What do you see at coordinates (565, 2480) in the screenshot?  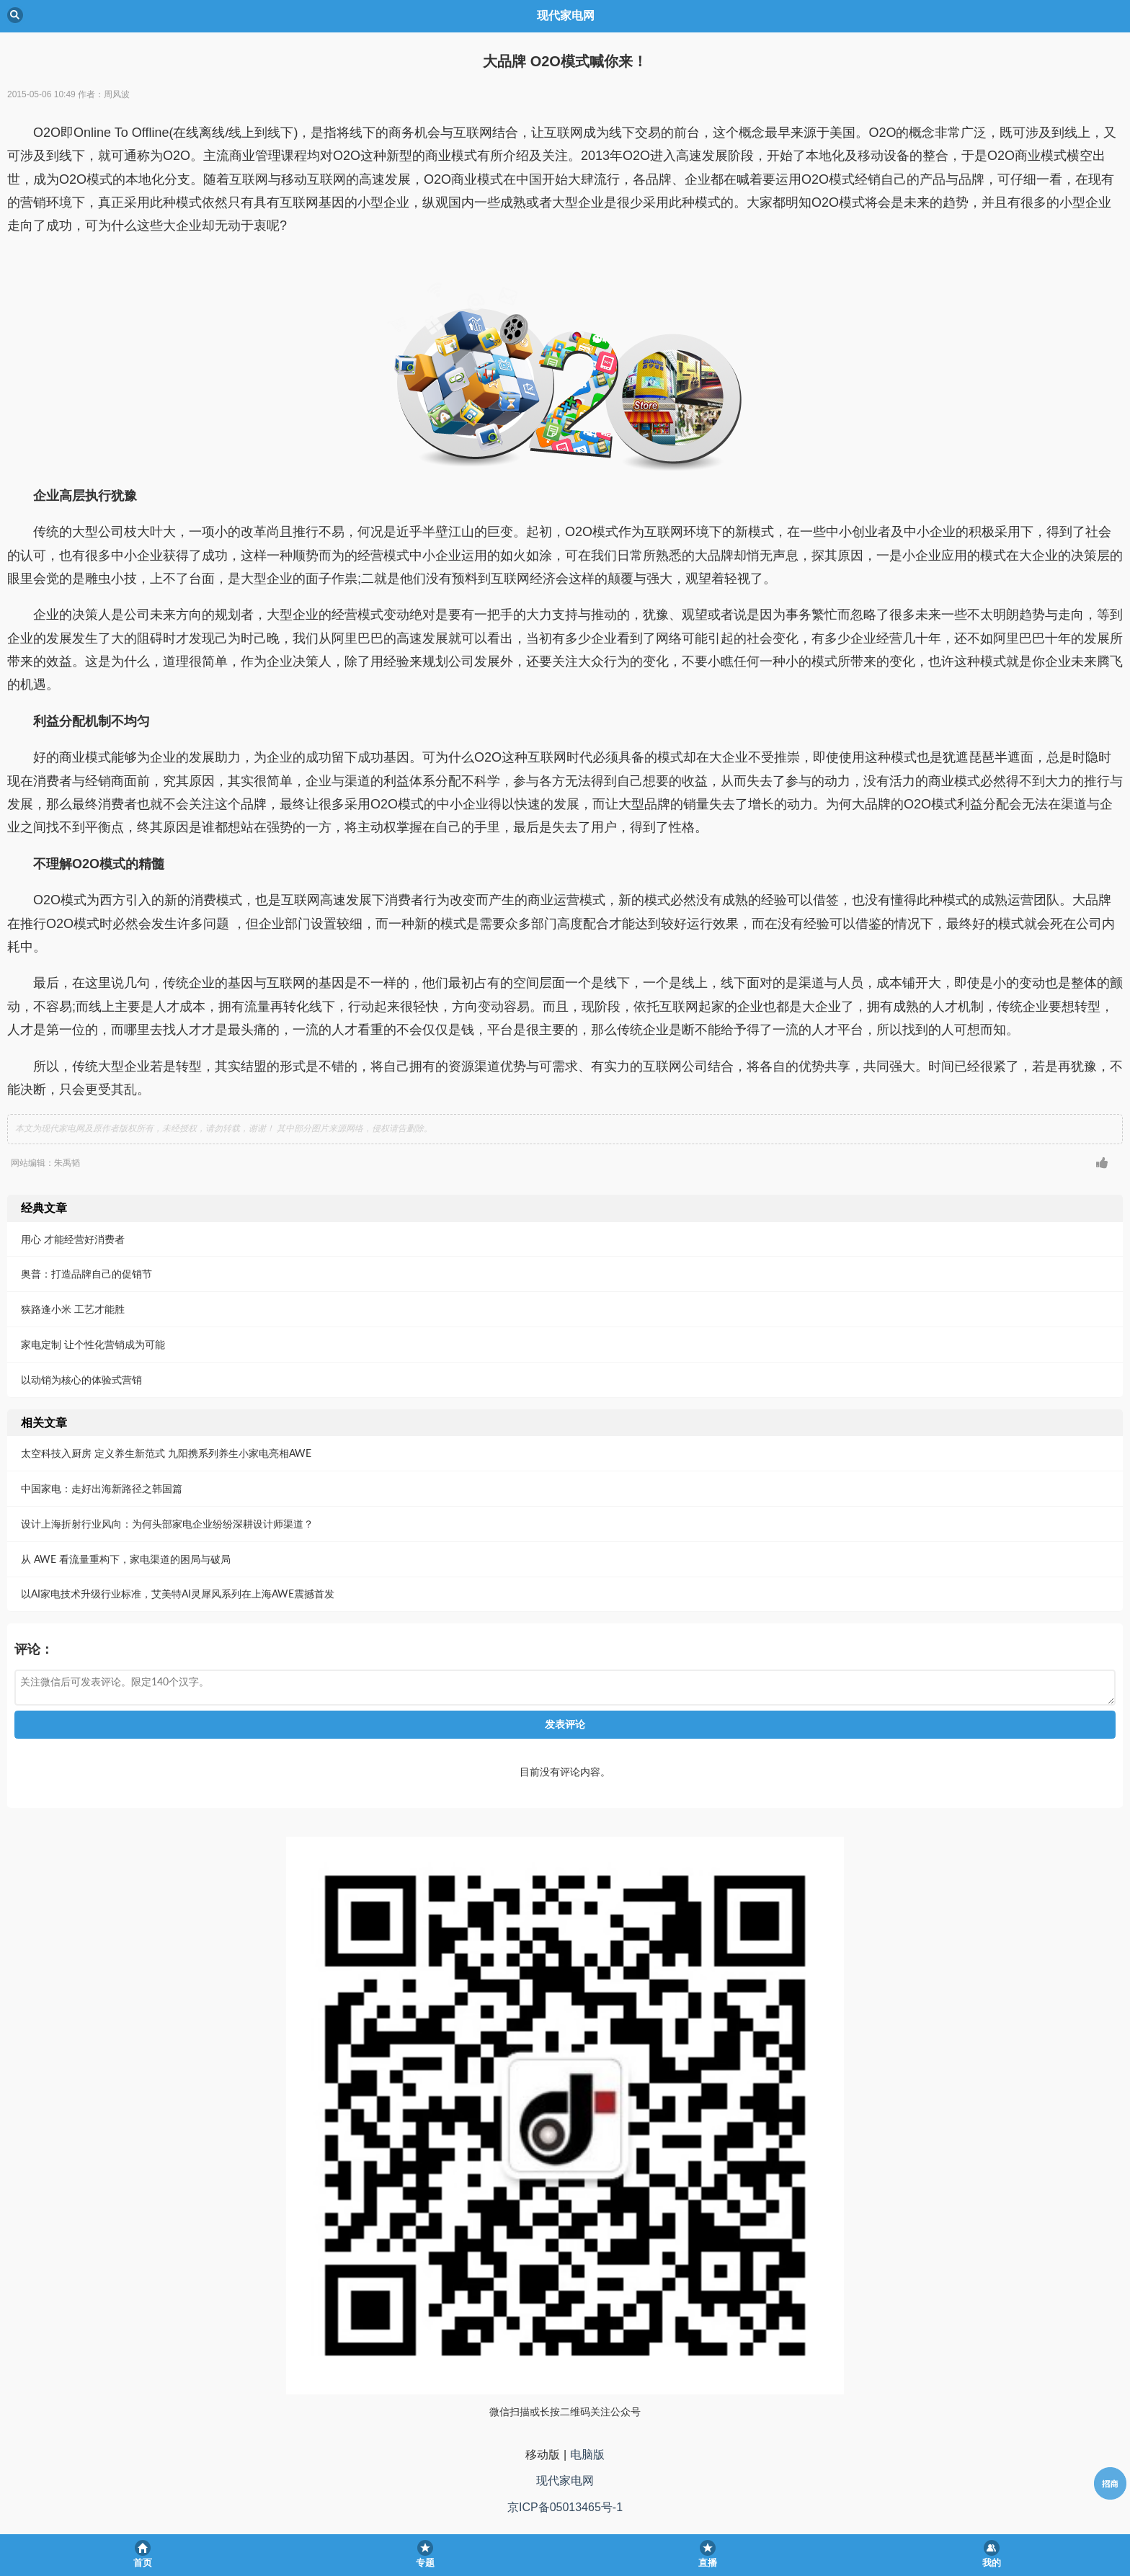 I see `现代家电网` at bounding box center [565, 2480].